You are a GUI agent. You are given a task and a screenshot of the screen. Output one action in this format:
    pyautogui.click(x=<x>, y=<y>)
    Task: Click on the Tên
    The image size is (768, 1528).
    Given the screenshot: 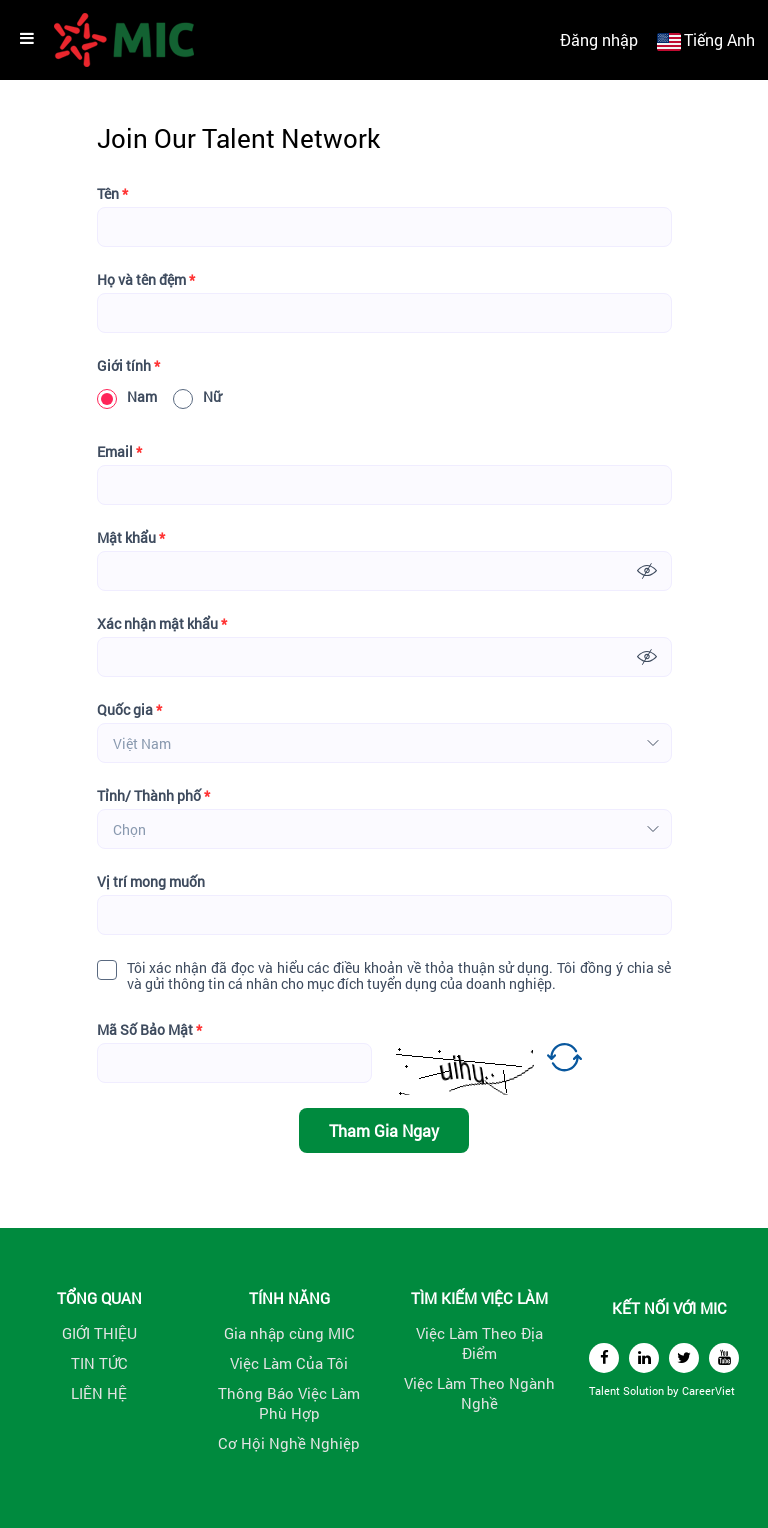 What is the action you would take?
    pyautogui.click(x=112, y=194)
    